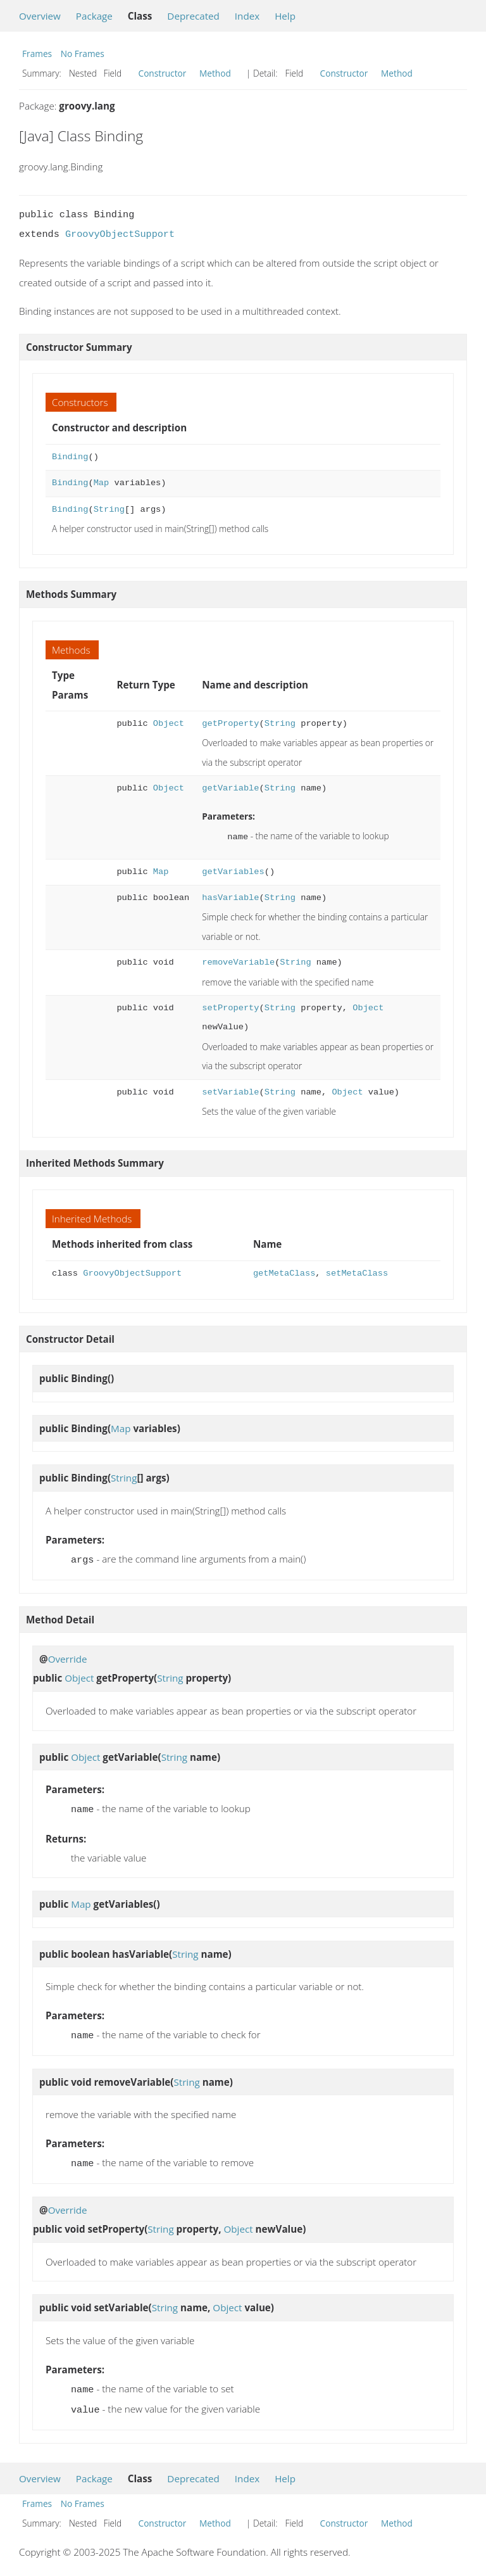 The width and height of the screenshot is (486, 2576). What do you see at coordinates (94, 16) in the screenshot?
I see `Package` at bounding box center [94, 16].